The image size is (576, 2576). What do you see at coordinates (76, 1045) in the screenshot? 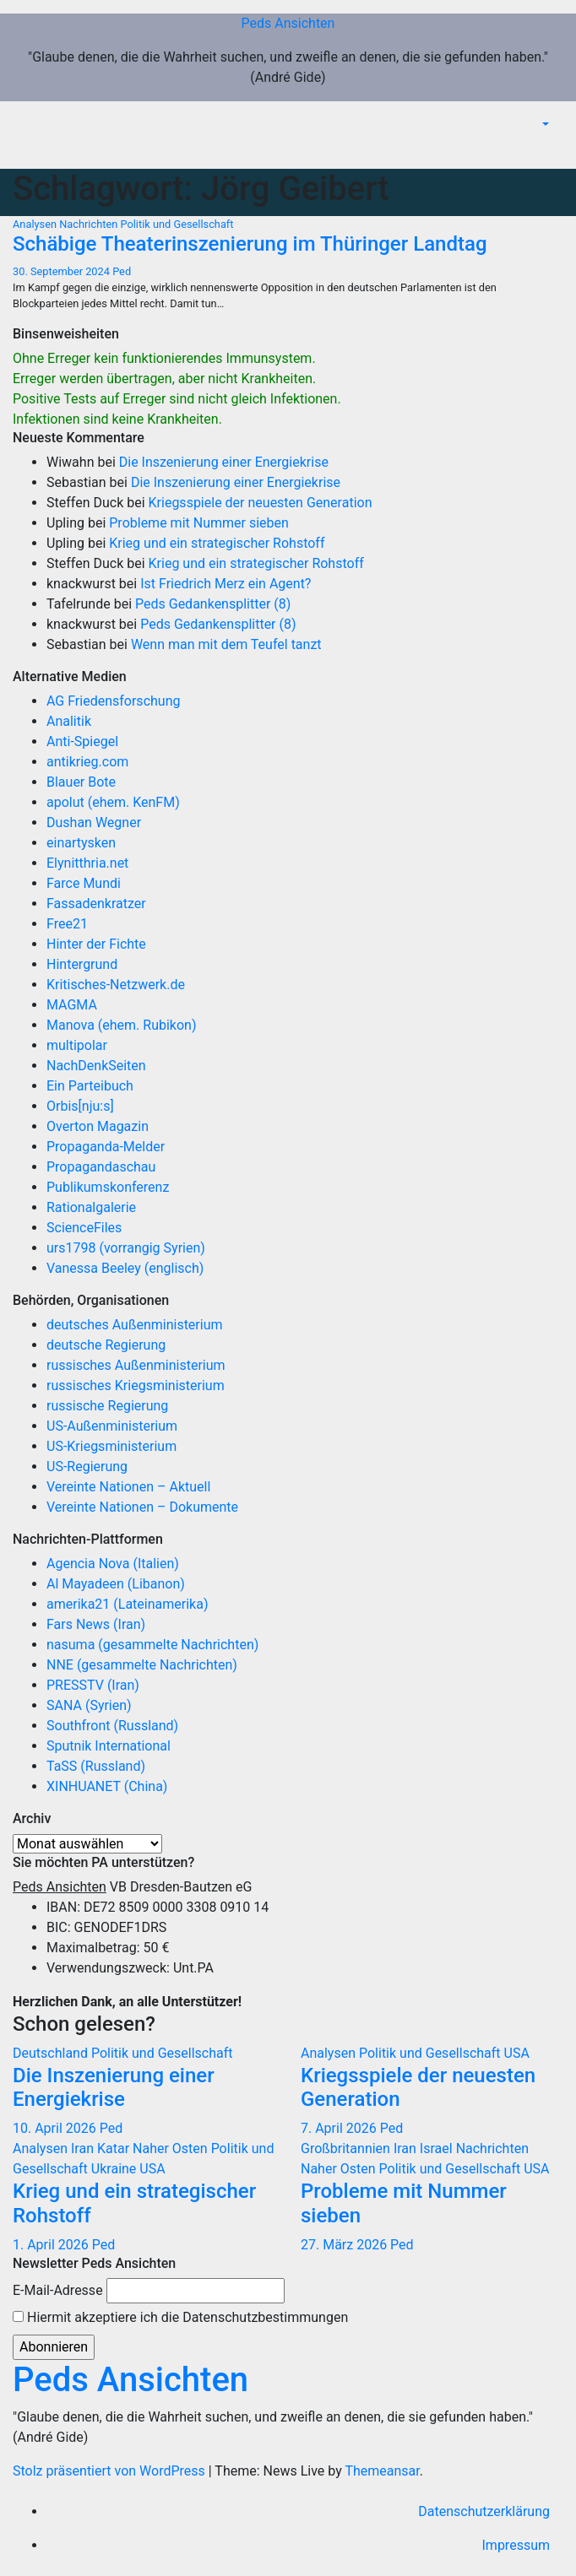
I see `multipolar` at bounding box center [76, 1045].